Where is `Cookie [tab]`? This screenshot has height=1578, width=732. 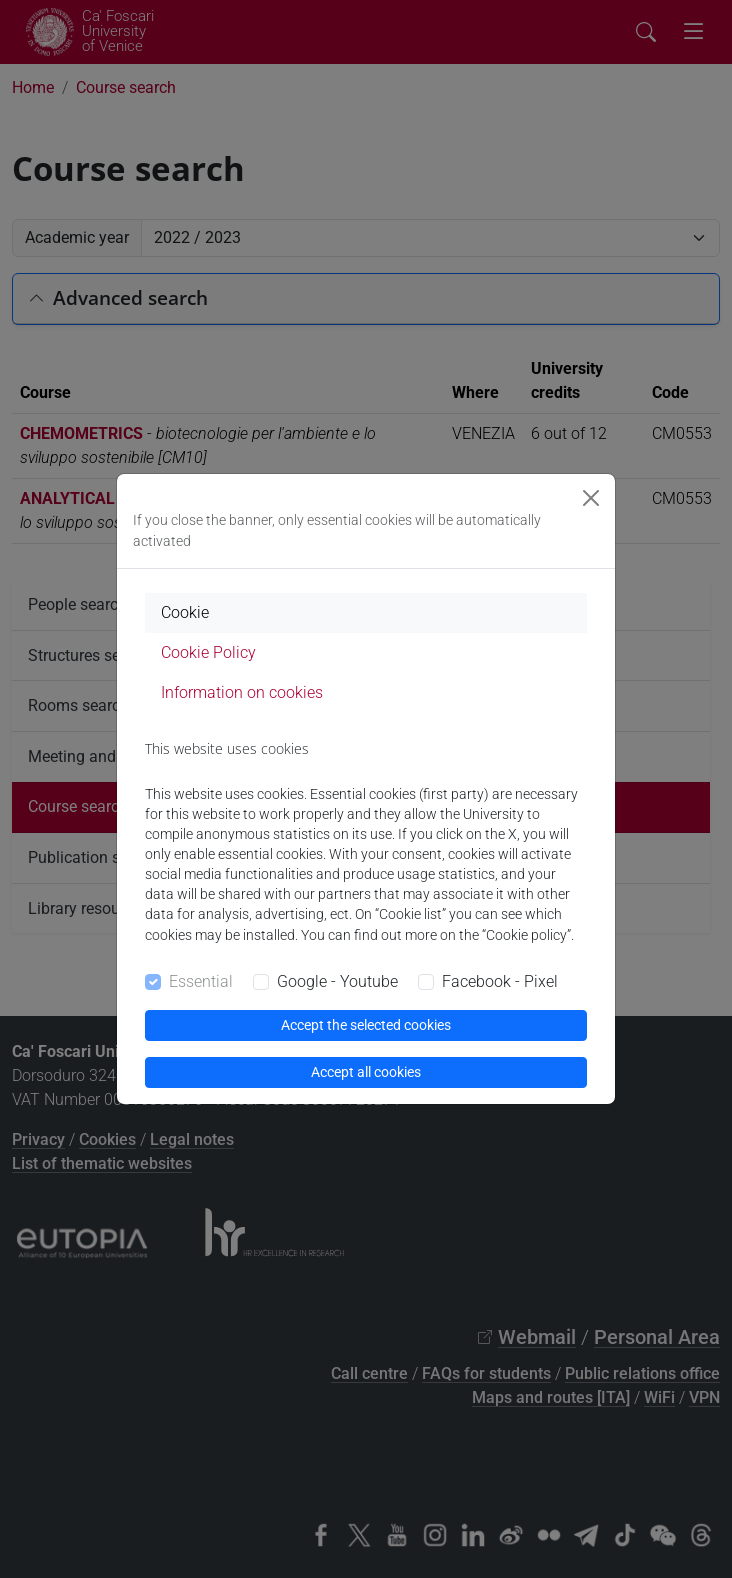 Cookie [tab] is located at coordinates (185, 612).